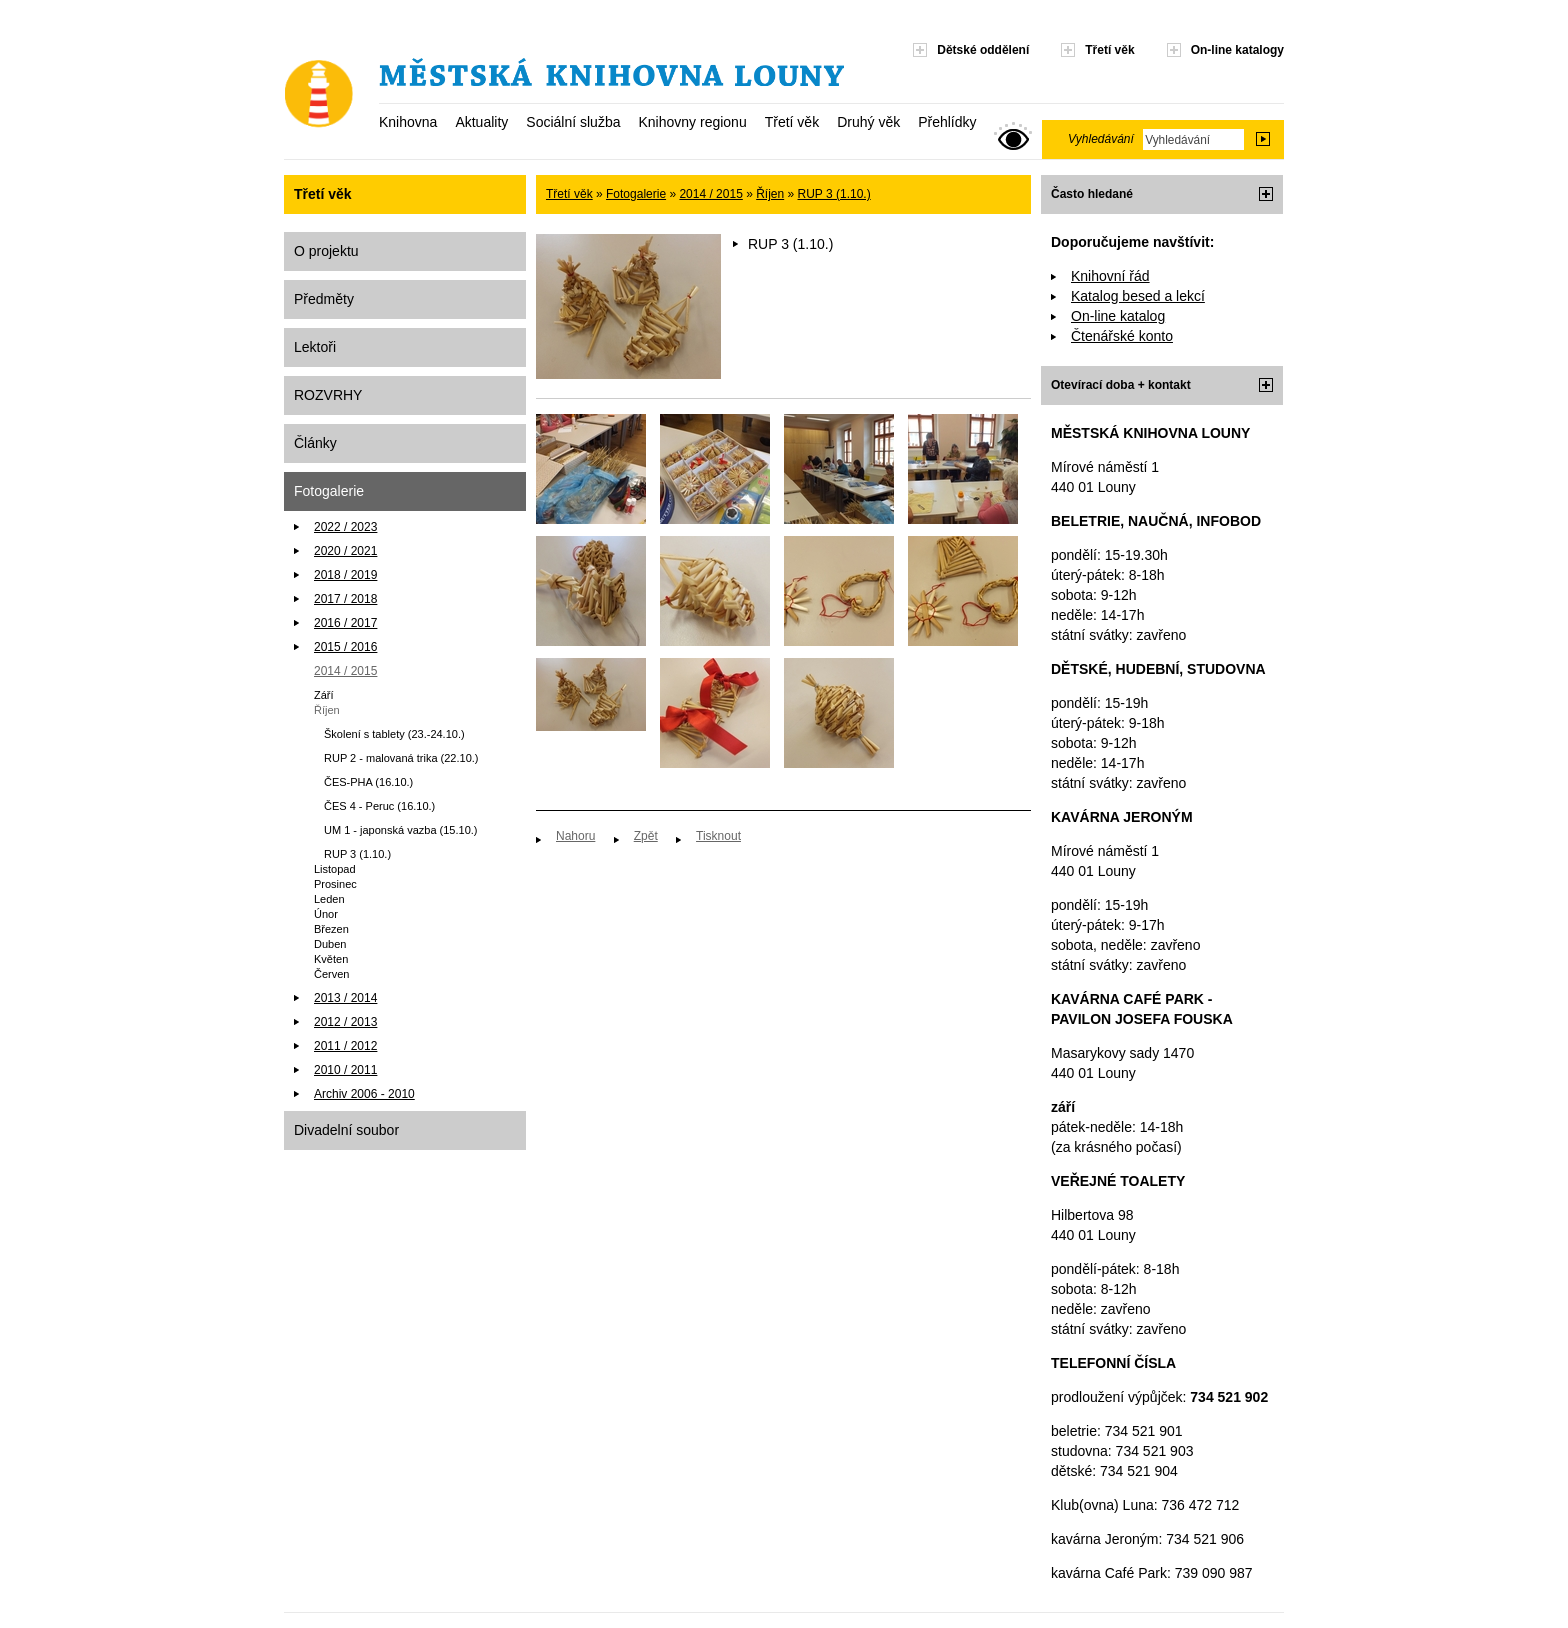 The height and width of the screenshot is (1628, 1568). What do you see at coordinates (335, 884) in the screenshot?
I see `Prosinec` at bounding box center [335, 884].